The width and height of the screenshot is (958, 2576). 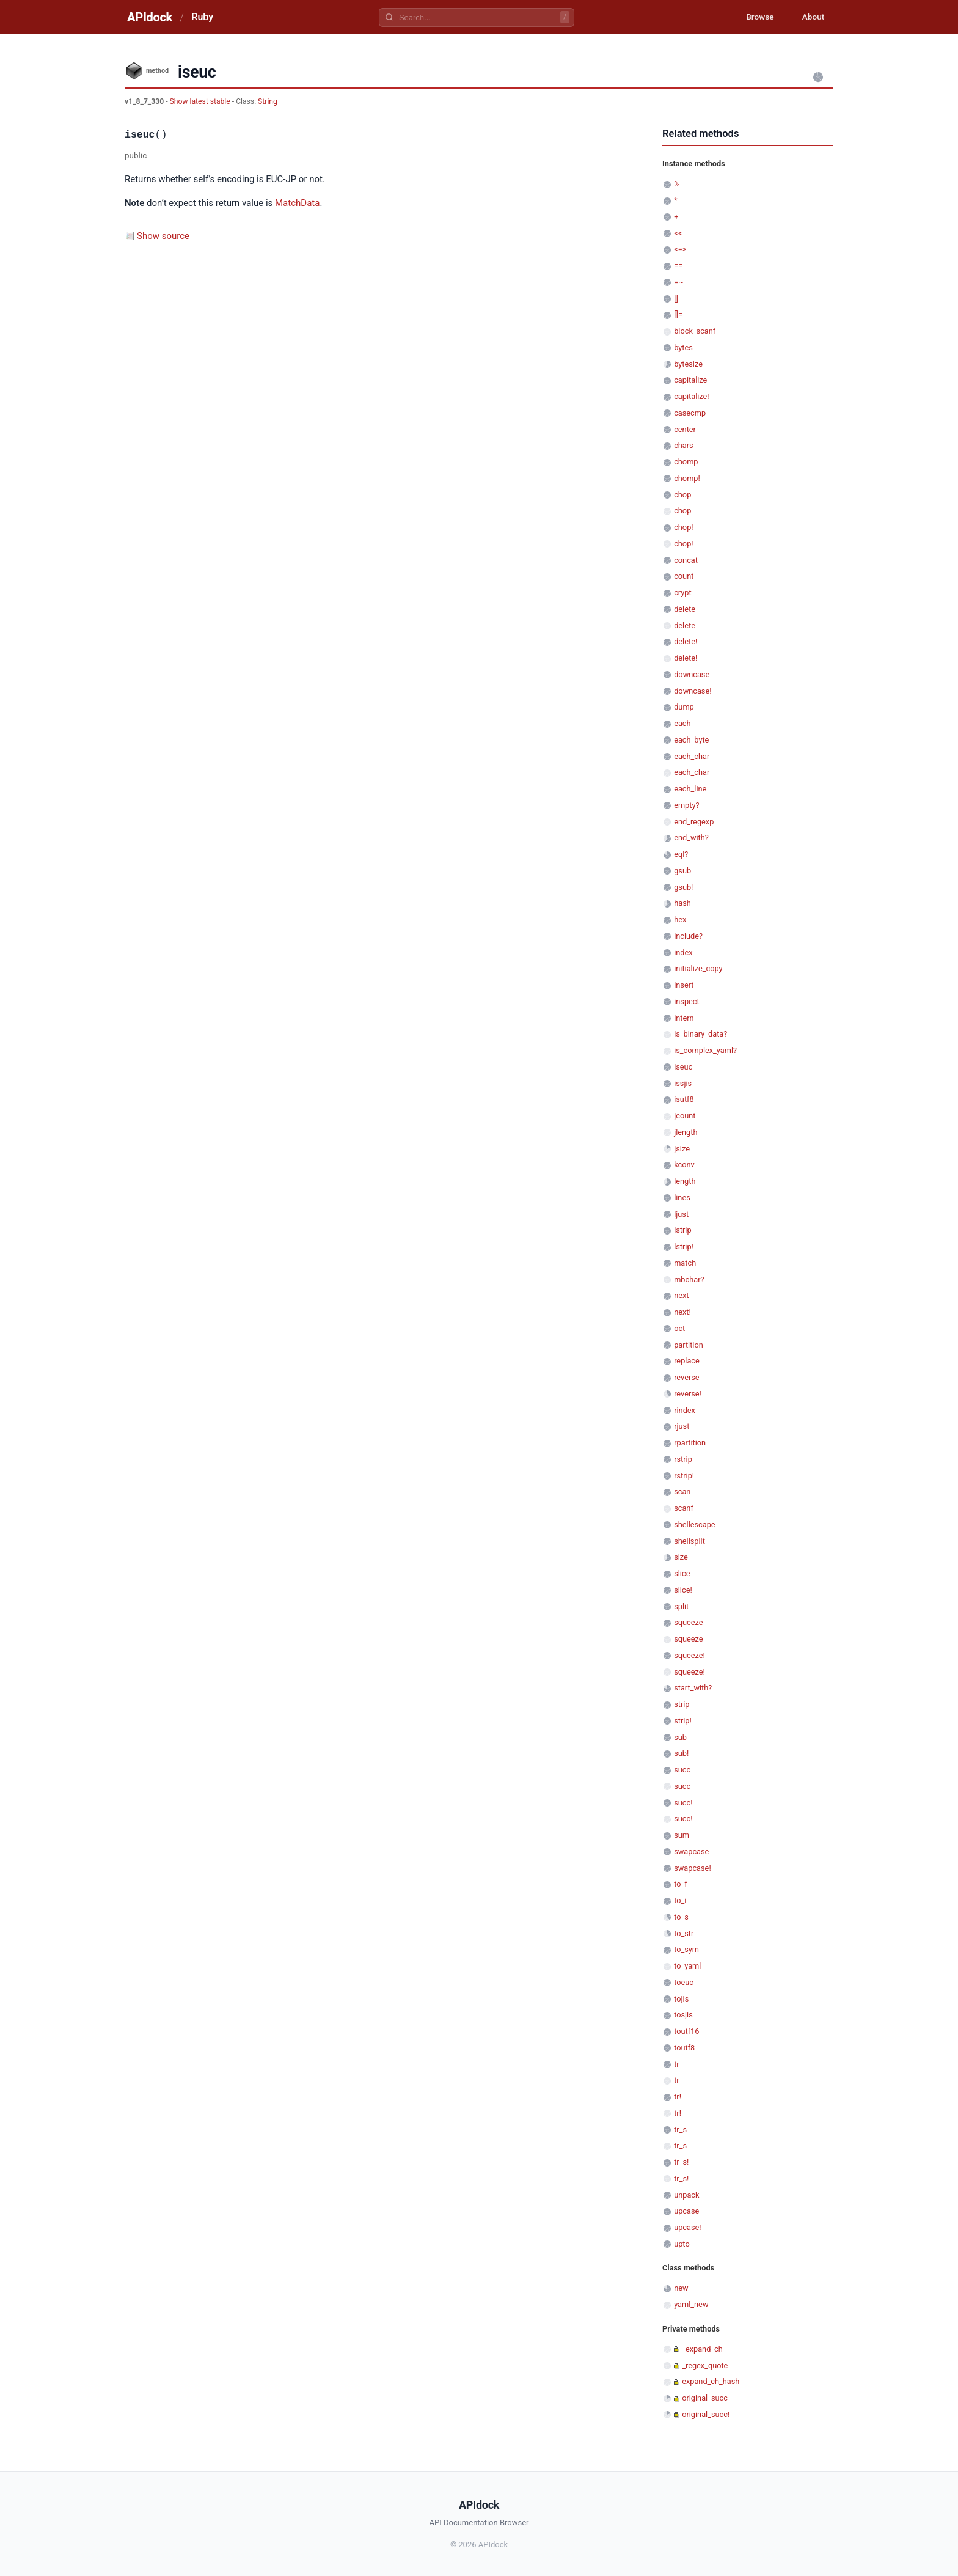 I want to click on to_f, so click(x=680, y=1883).